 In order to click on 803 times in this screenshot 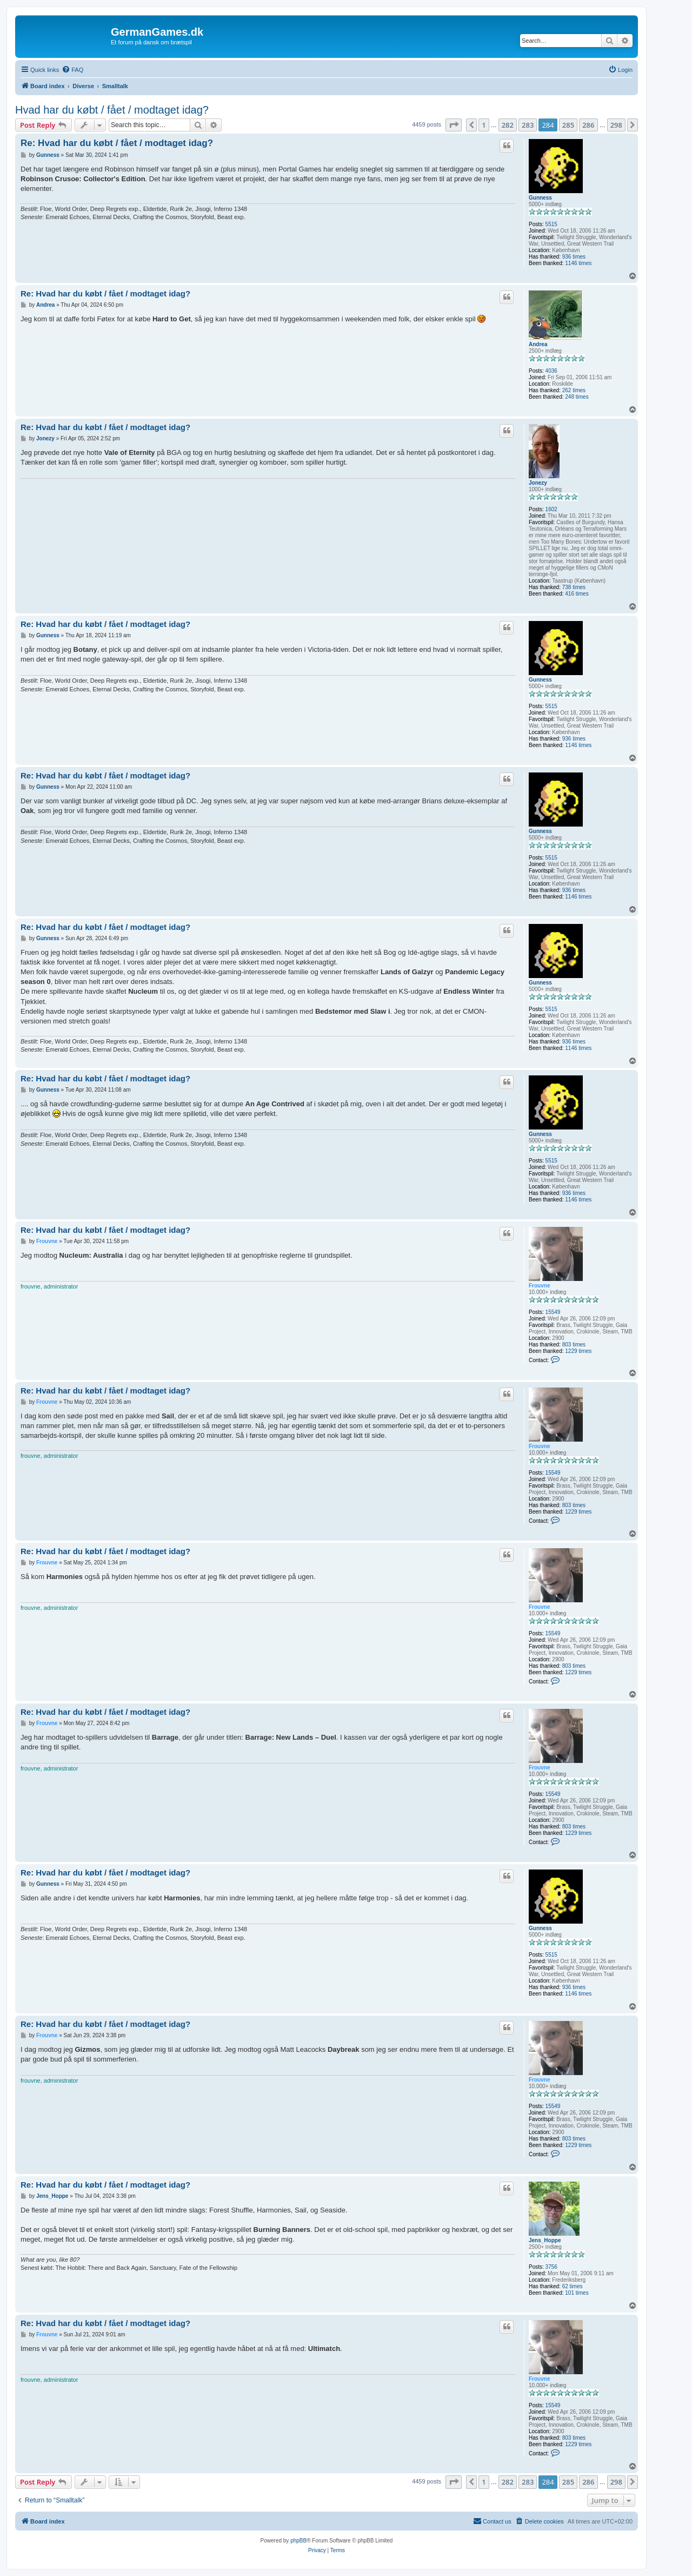, I will do `click(573, 1345)`.